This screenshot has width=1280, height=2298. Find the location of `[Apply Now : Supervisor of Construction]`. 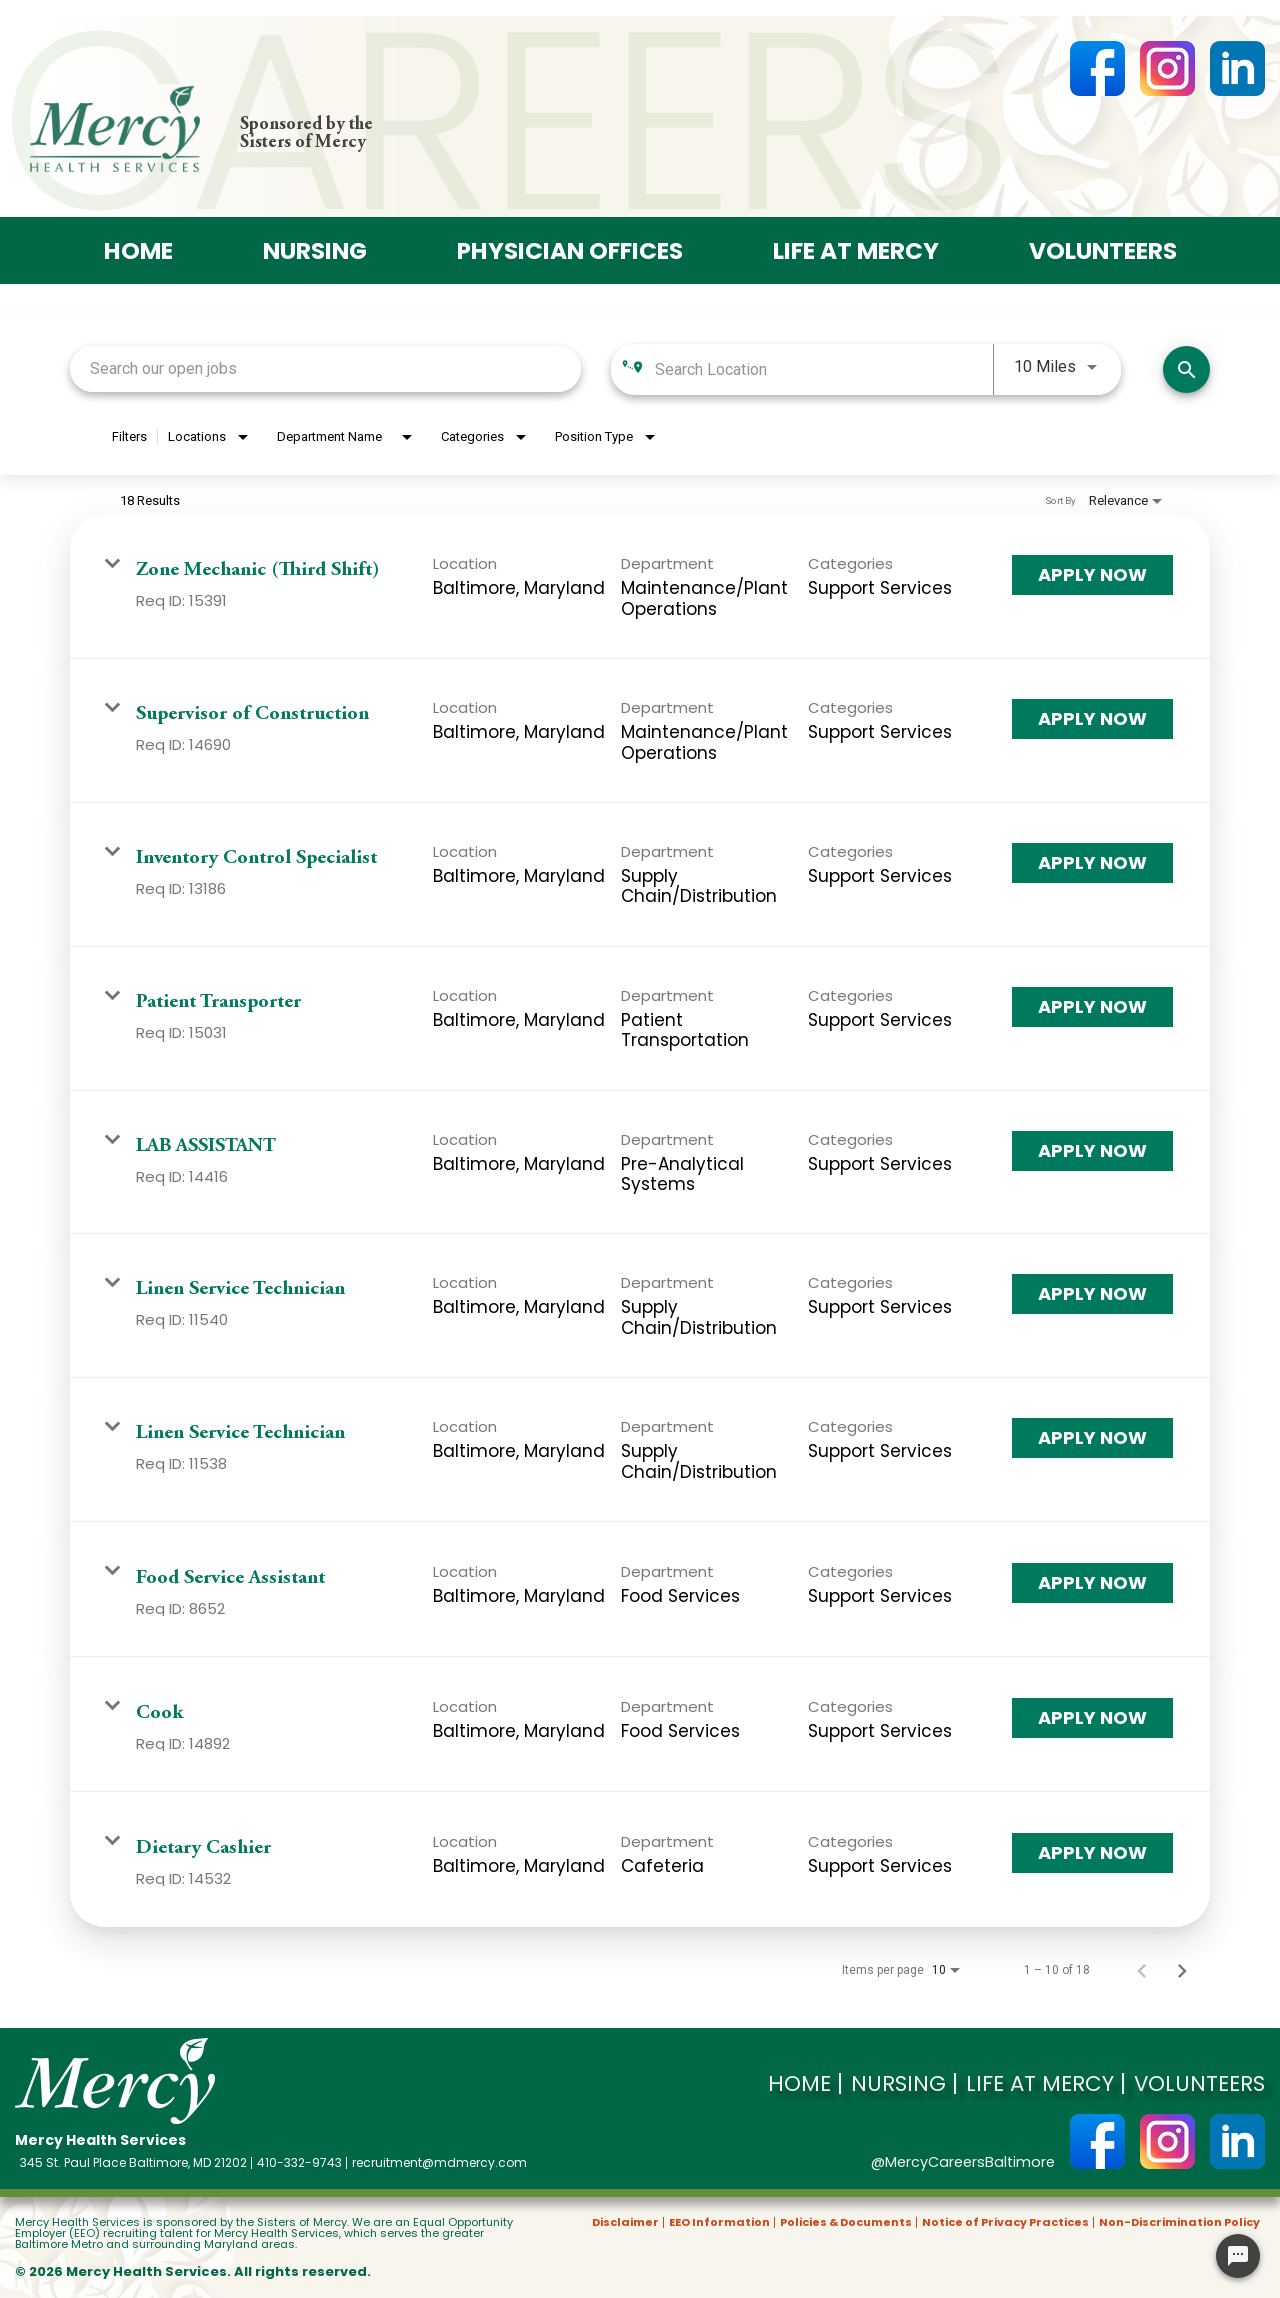

[Apply Now : Supervisor of Construction] is located at coordinates (1092, 718).